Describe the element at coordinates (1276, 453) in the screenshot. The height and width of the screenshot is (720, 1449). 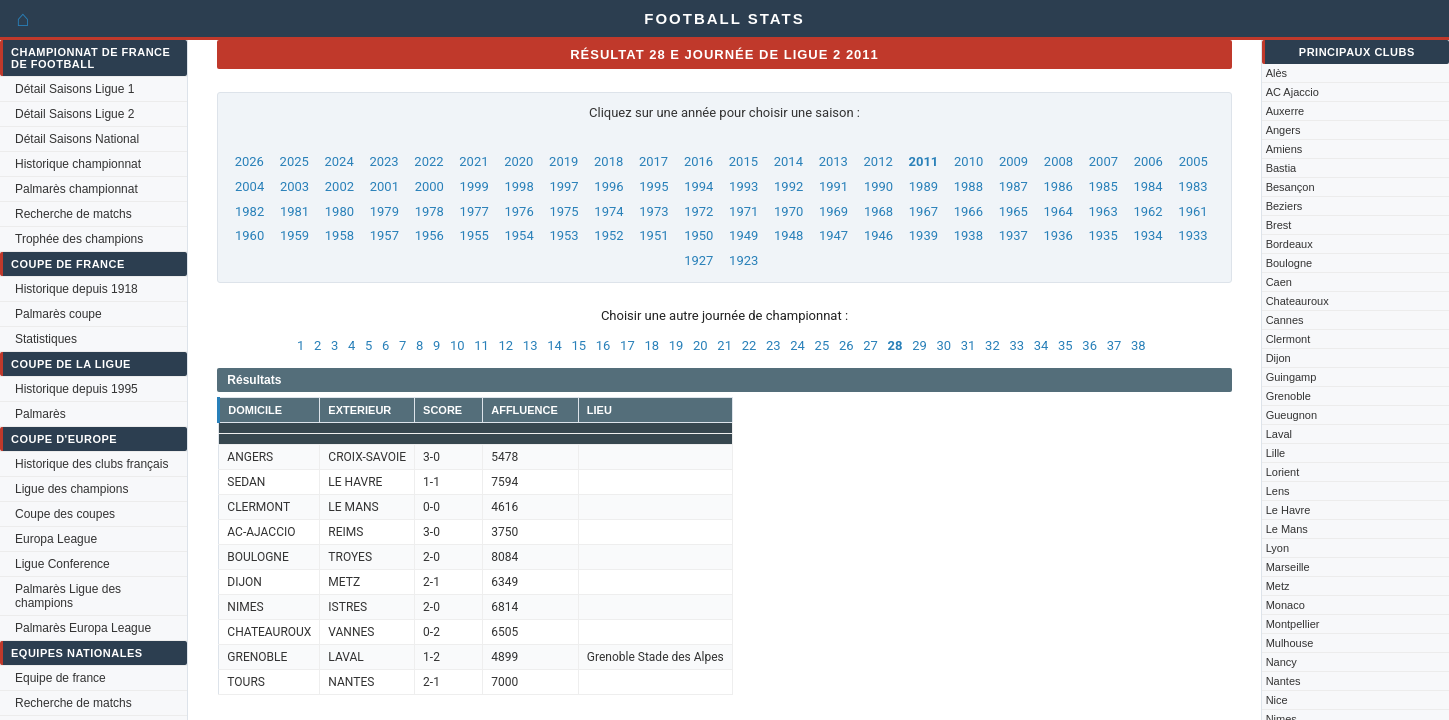
I see `Lille` at that location.